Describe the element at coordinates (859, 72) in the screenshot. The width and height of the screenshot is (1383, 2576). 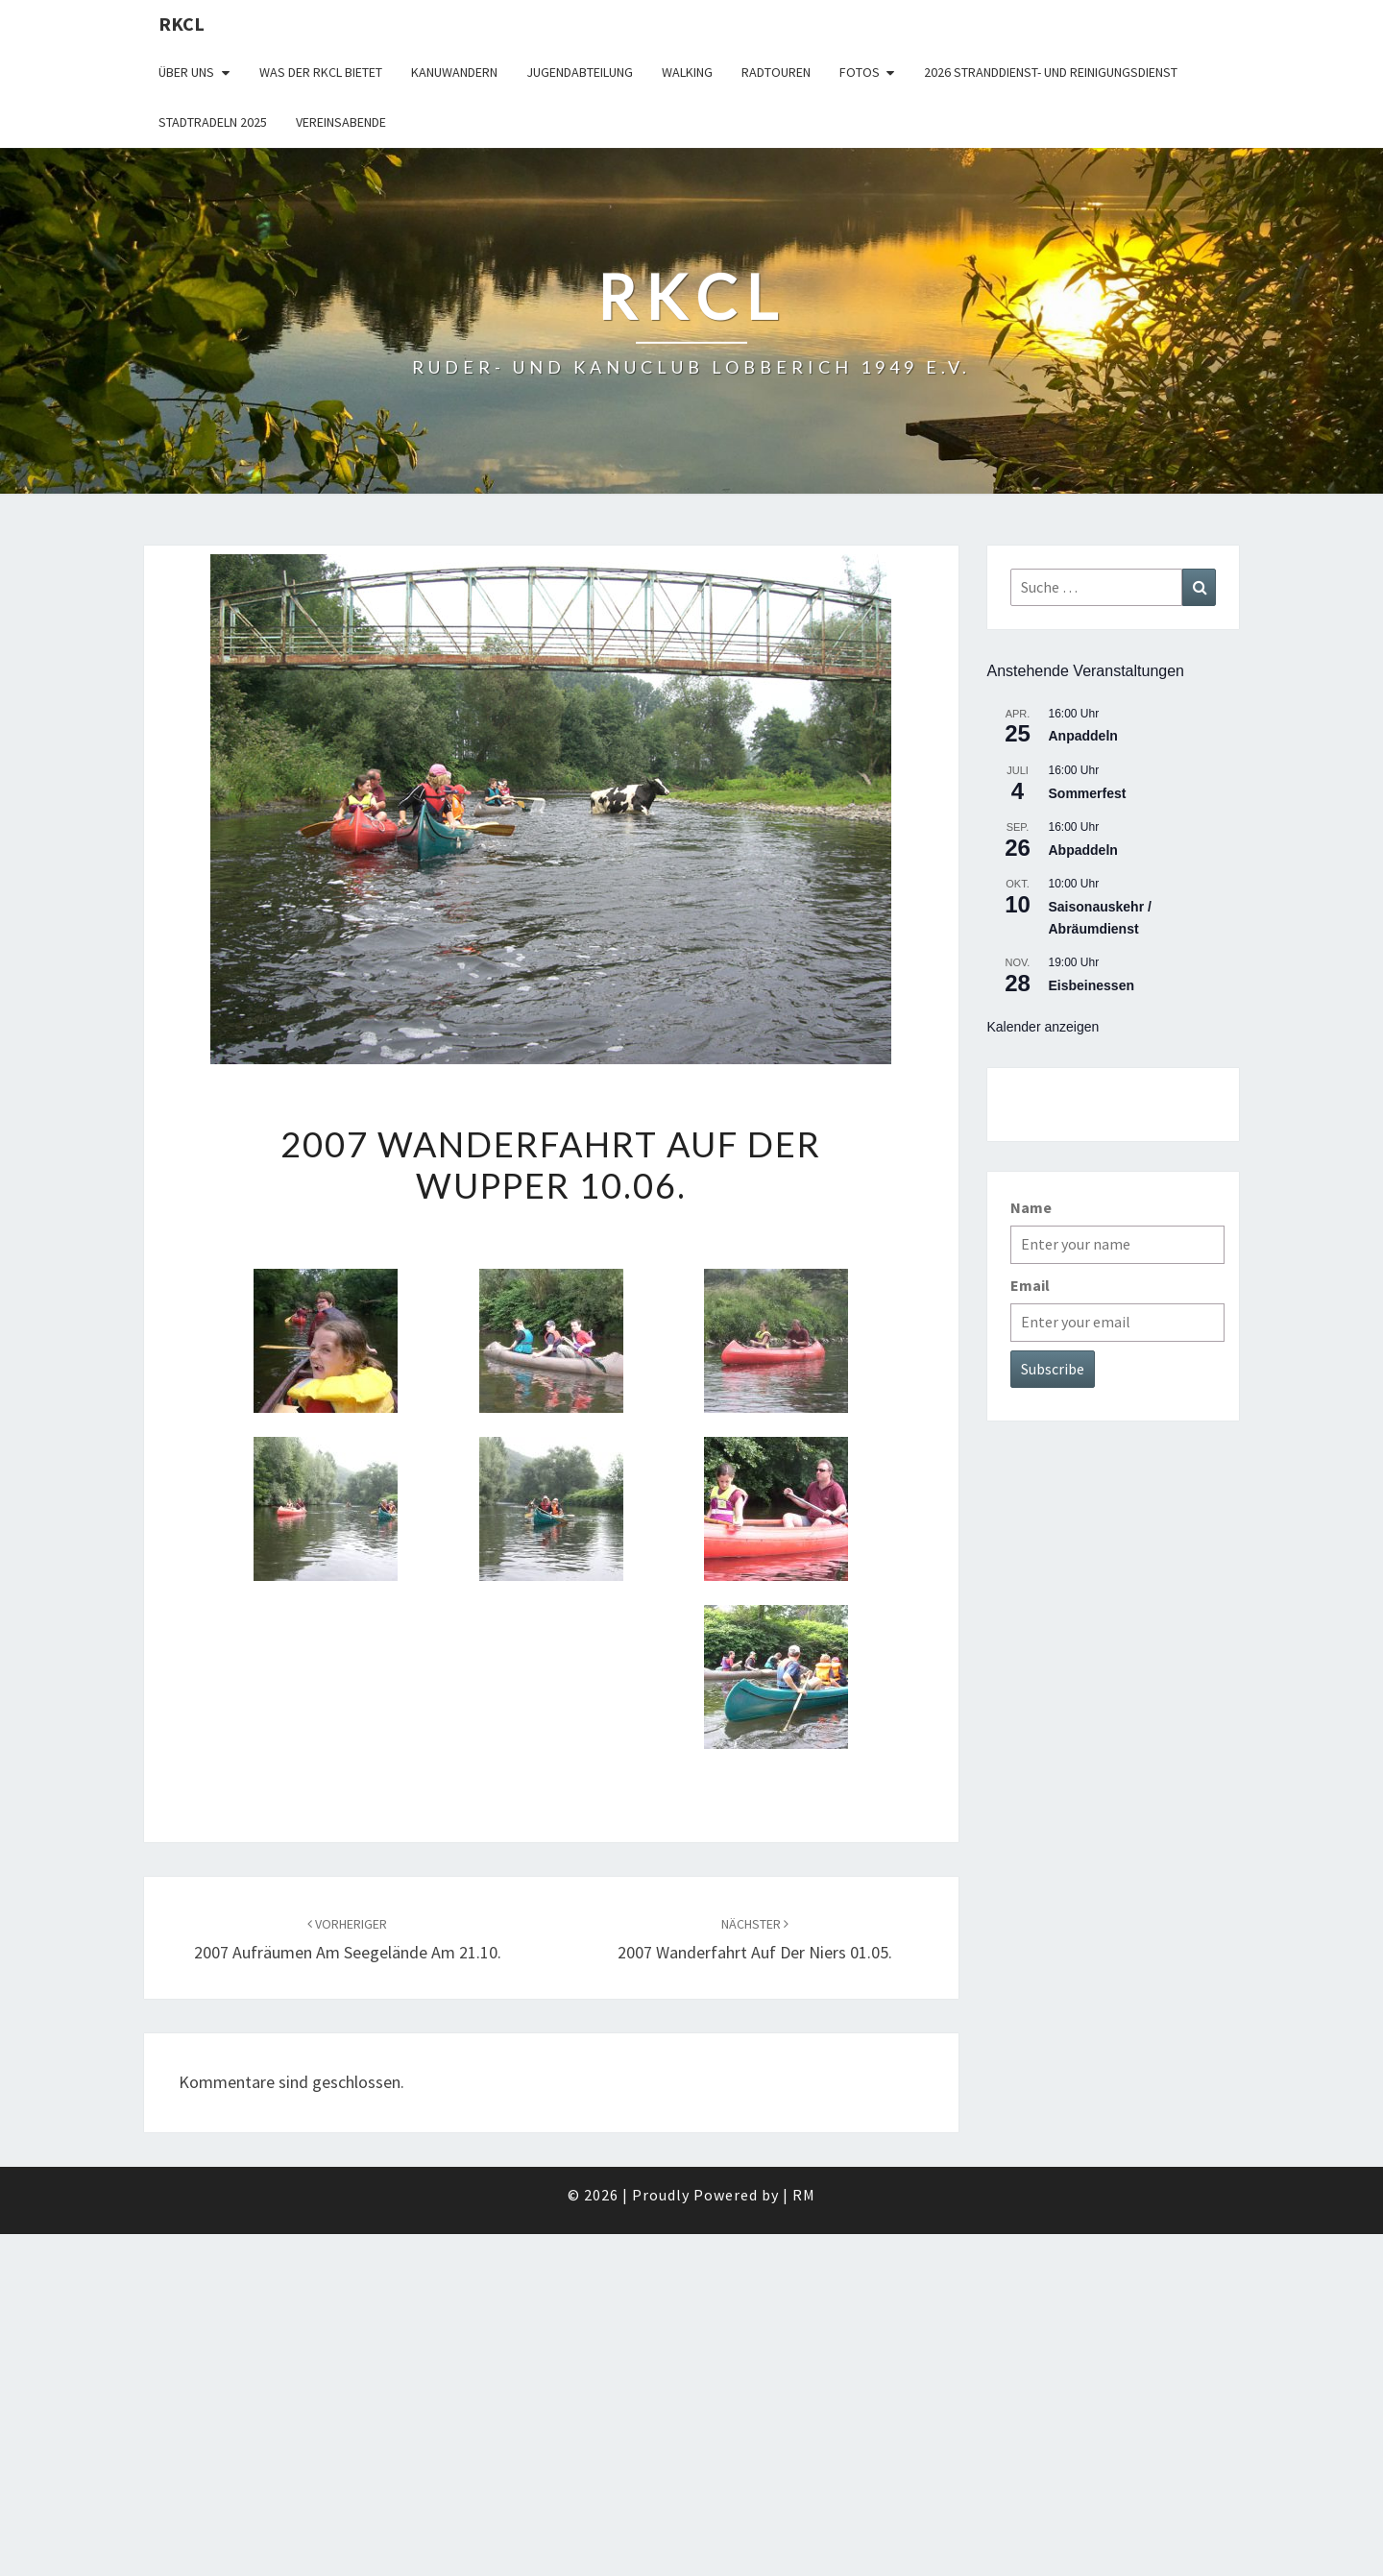
I see `Fotos` at that location.